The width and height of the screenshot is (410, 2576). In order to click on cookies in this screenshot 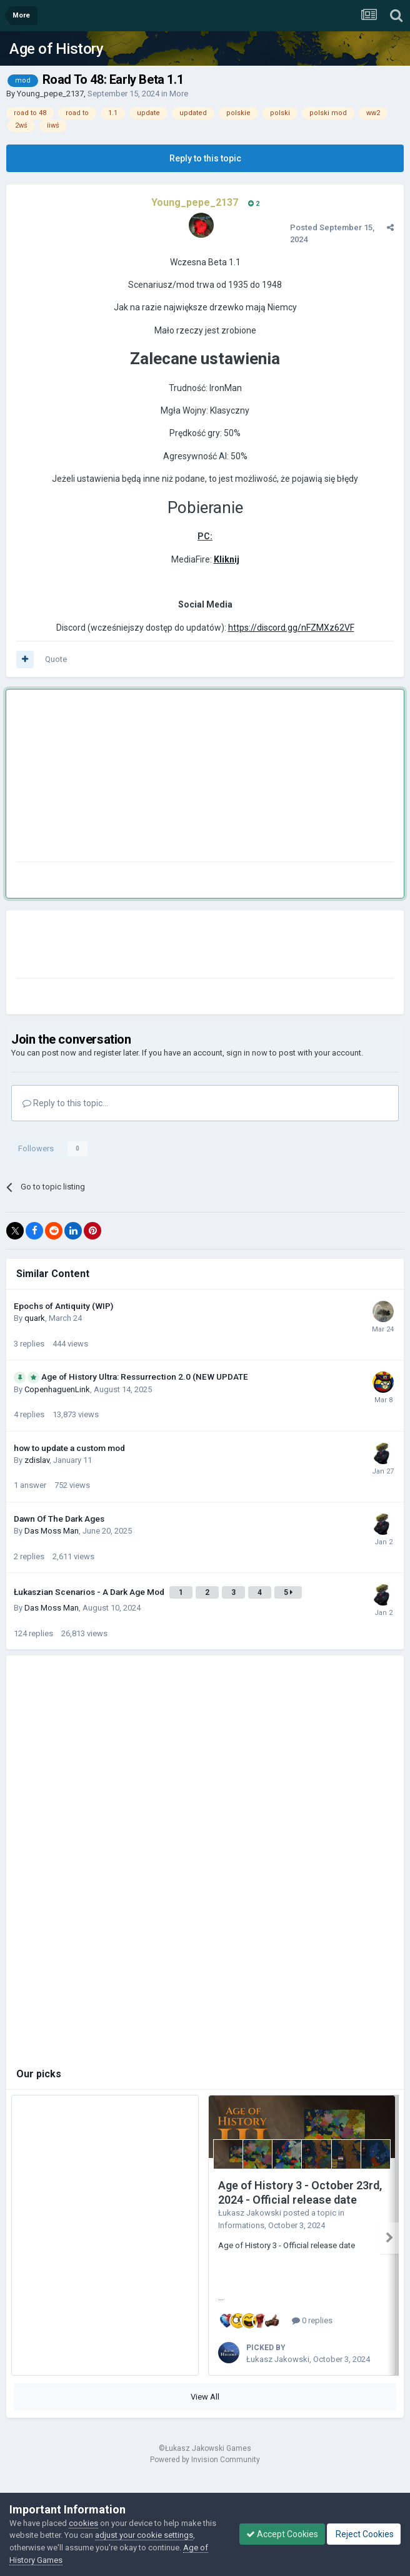, I will do `click(83, 2523)`.